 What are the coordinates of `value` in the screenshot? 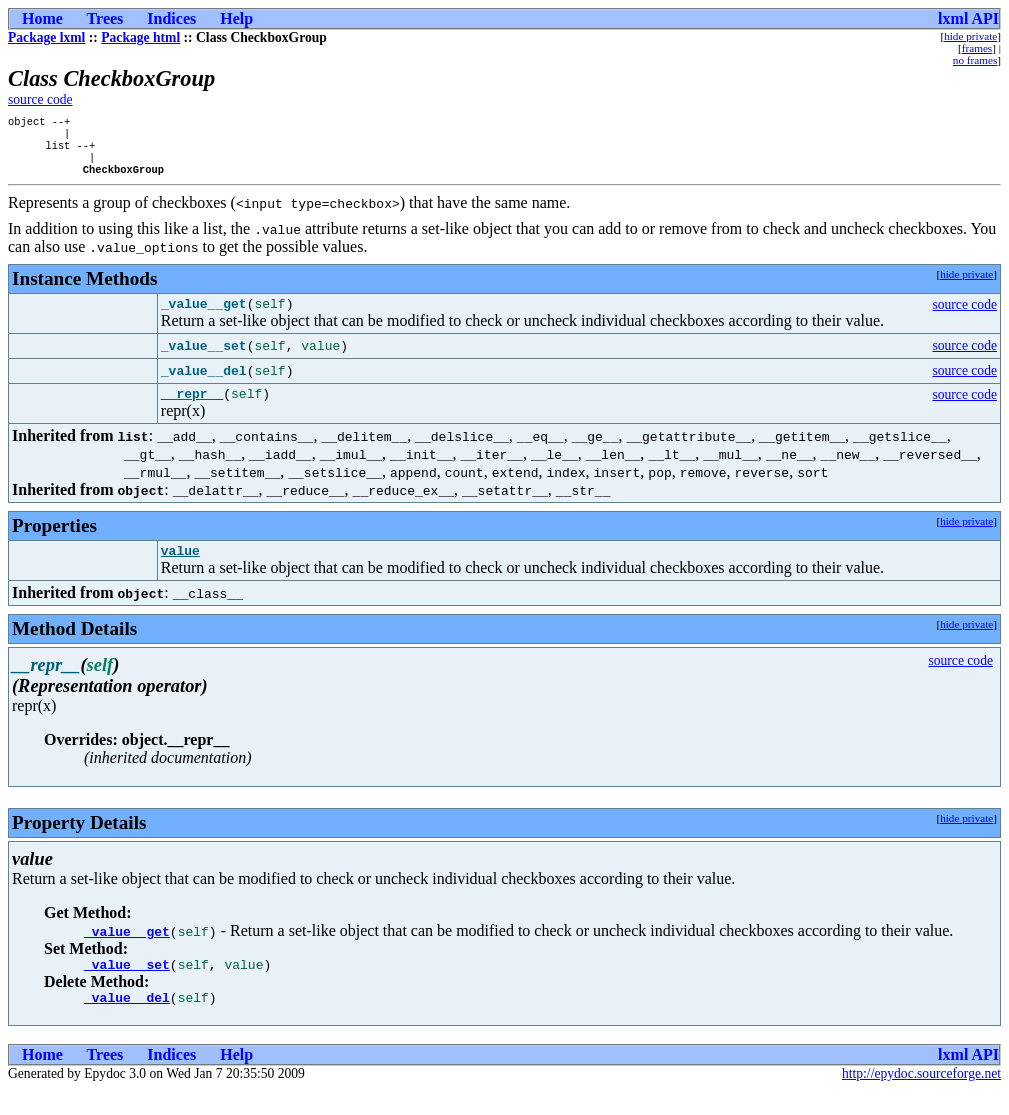 It's located at (180, 569).